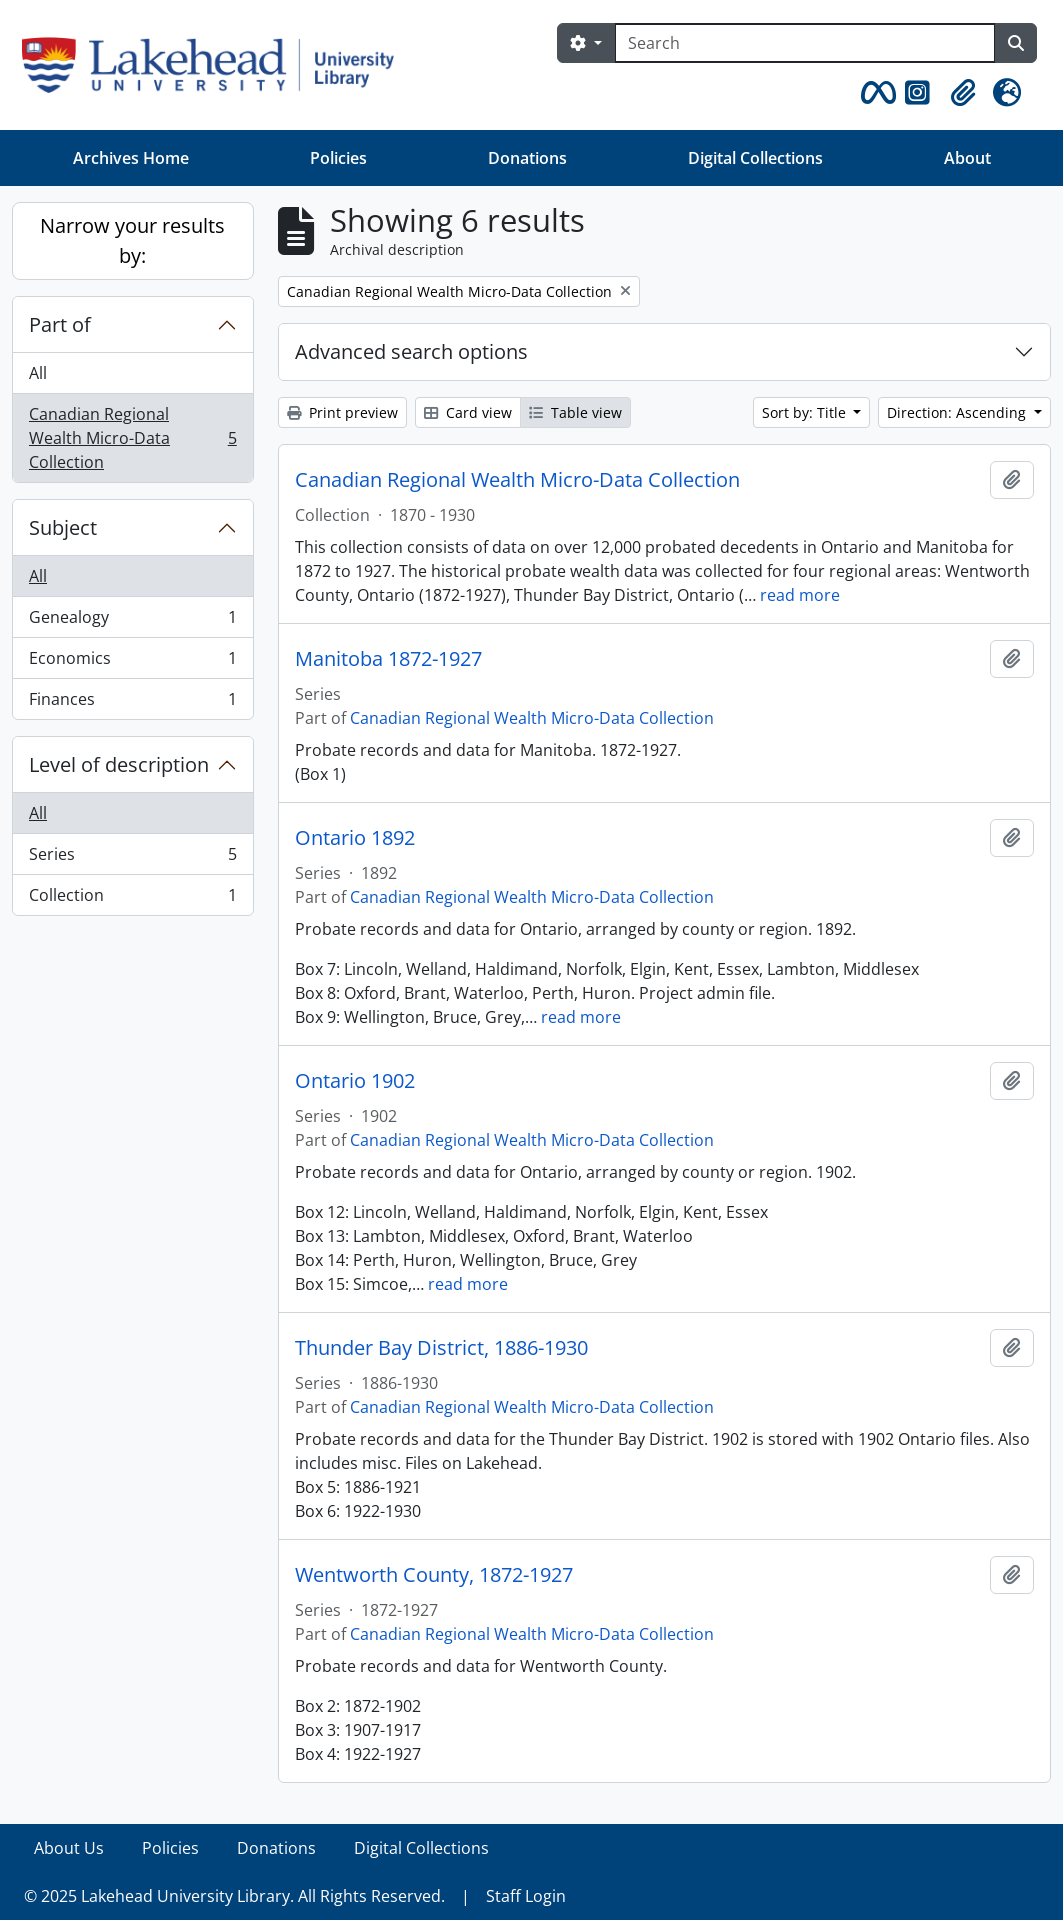 Image resolution: width=1063 pixels, height=1920 pixels. What do you see at coordinates (132, 858) in the screenshot?
I see `Series` at bounding box center [132, 858].